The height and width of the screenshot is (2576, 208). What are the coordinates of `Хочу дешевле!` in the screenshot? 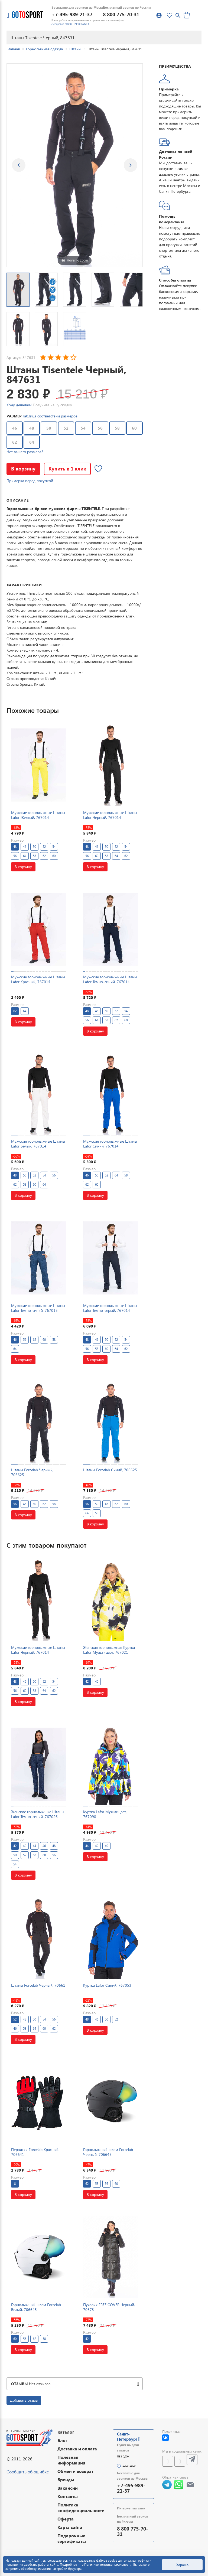 It's located at (19, 404).